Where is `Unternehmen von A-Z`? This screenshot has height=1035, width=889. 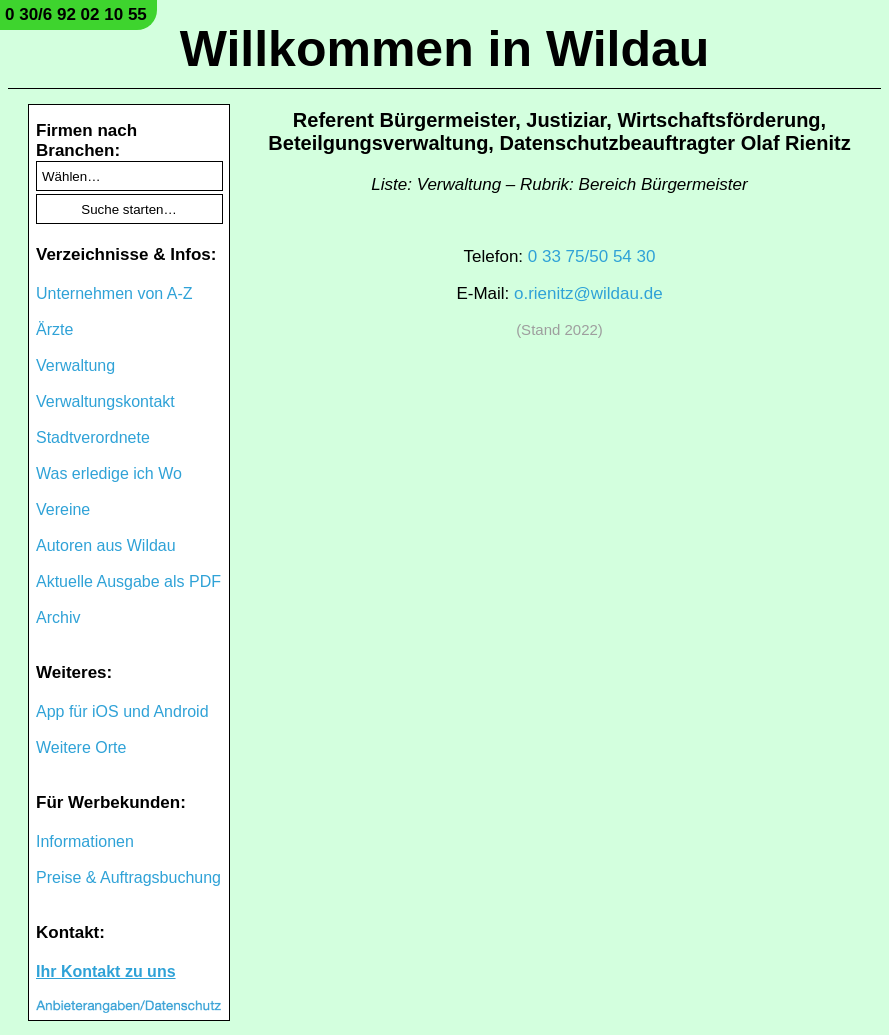
Unternehmen von A-Z is located at coordinates (114, 293).